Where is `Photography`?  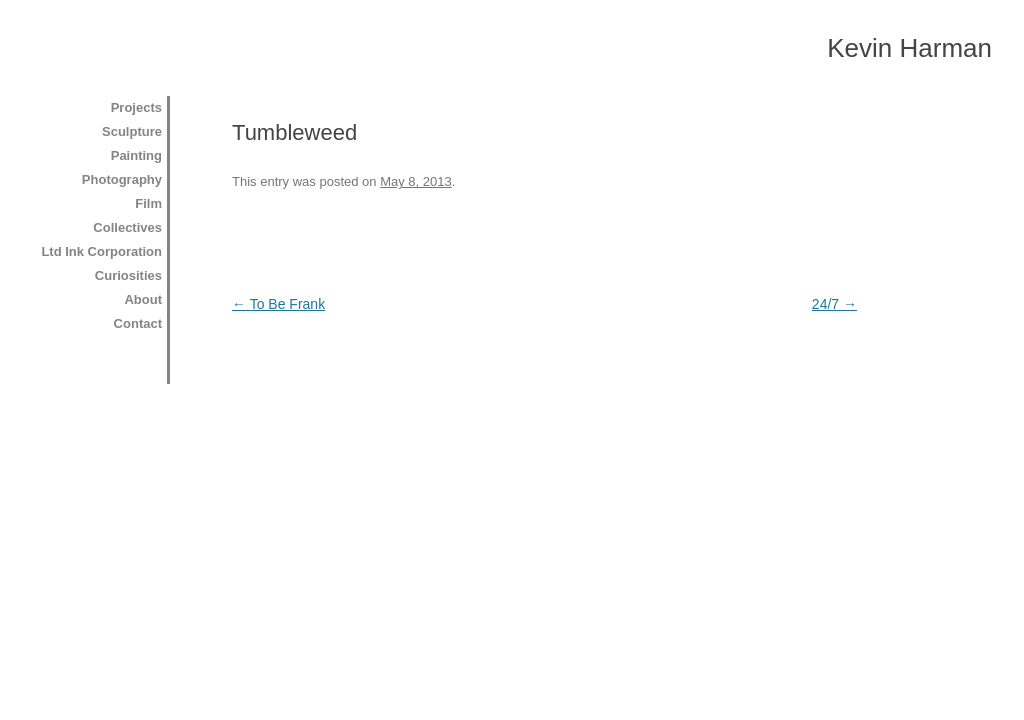
Photography is located at coordinates (122, 179).